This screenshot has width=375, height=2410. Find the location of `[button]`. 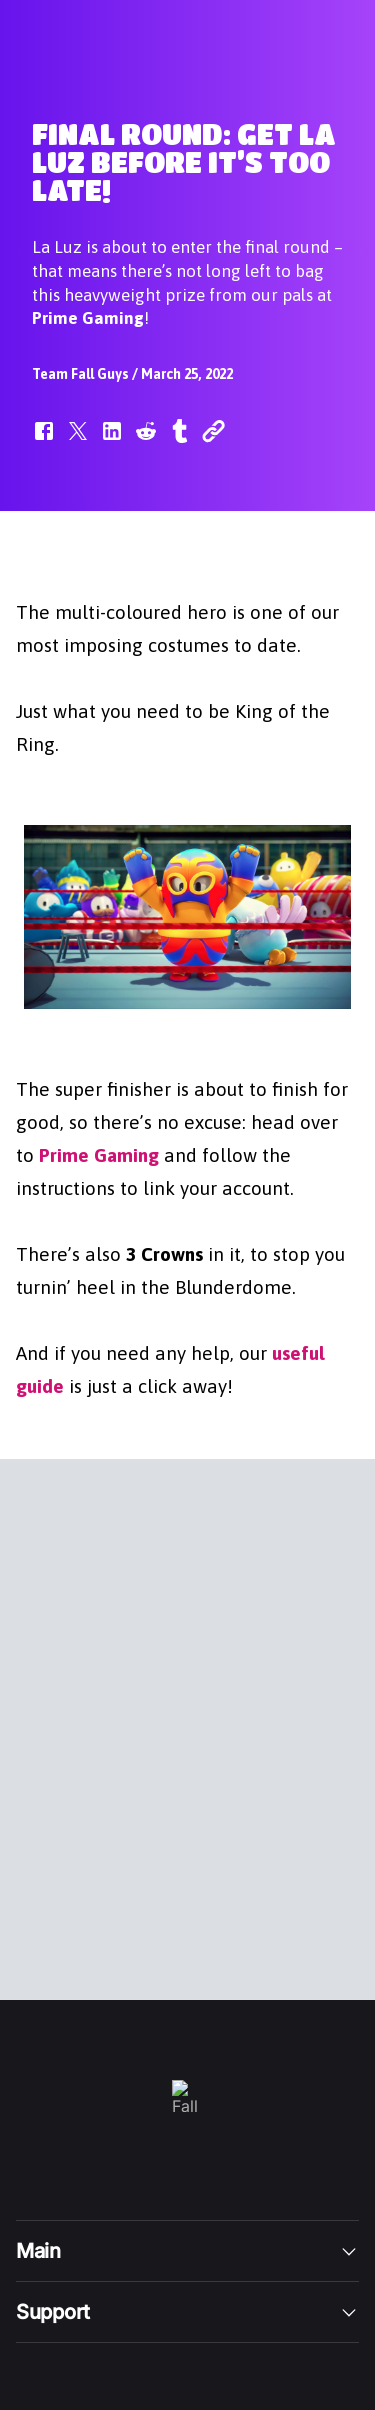

[button] is located at coordinates (44, 441).